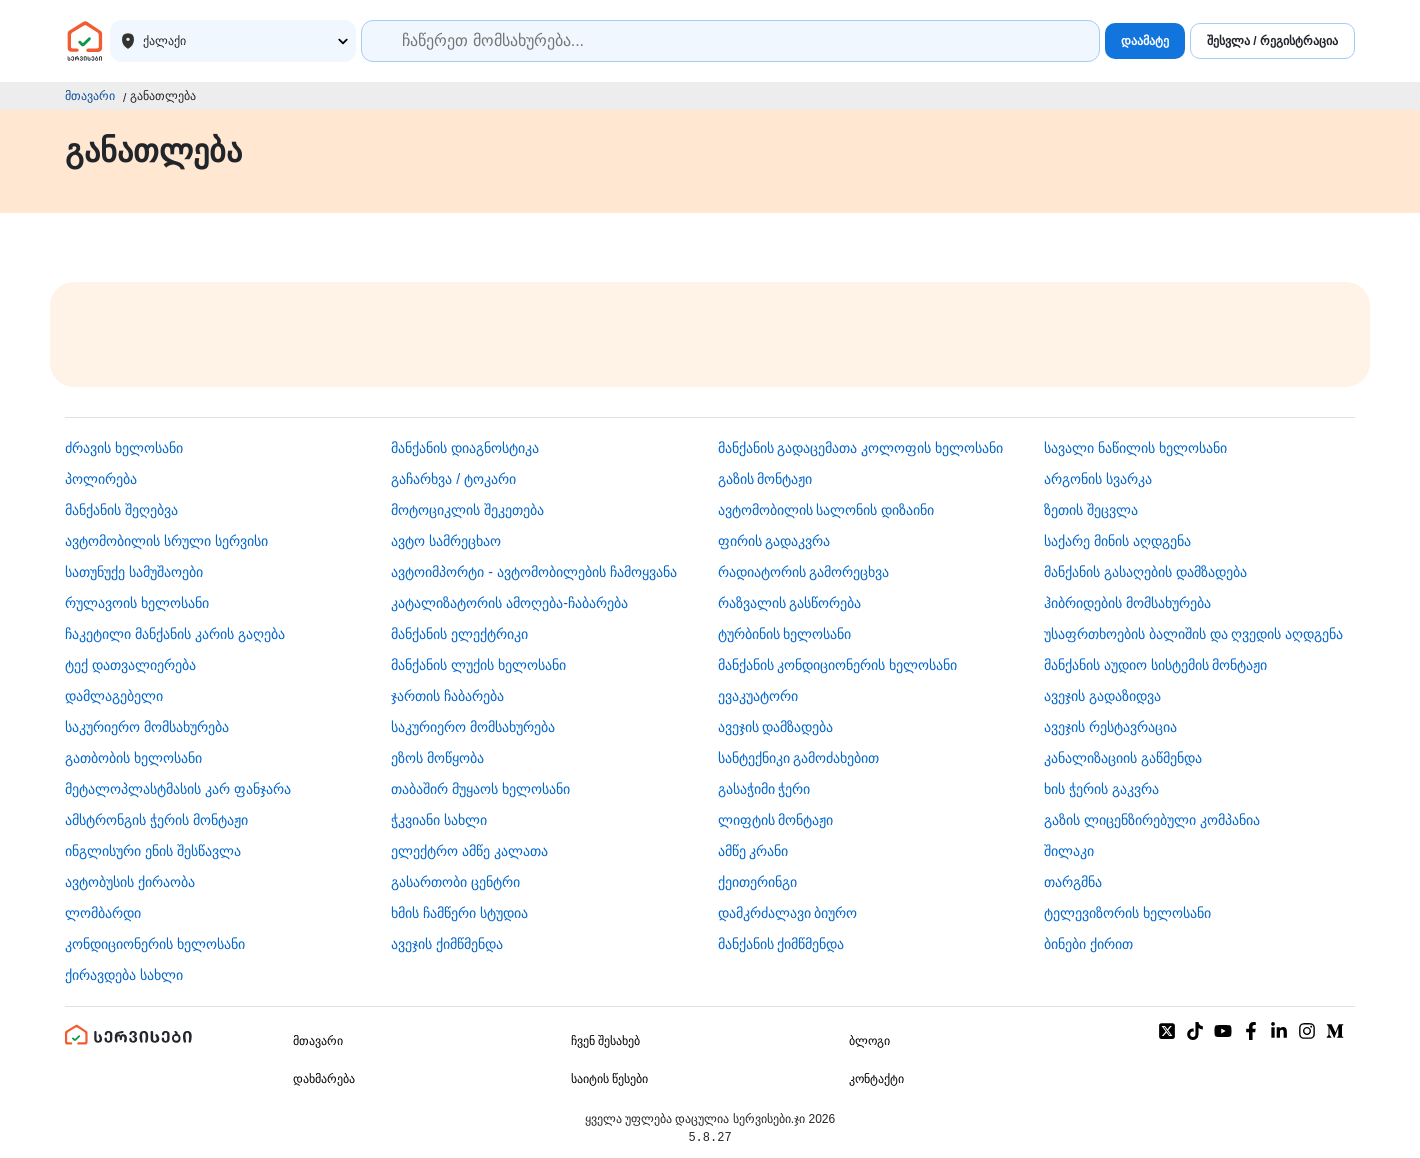 The width and height of the screenshot is (1420, 1158). Describe the element at coordinates (785, 634) in the screenshot. I see `ტურბინის ხელოსანი` at that location.